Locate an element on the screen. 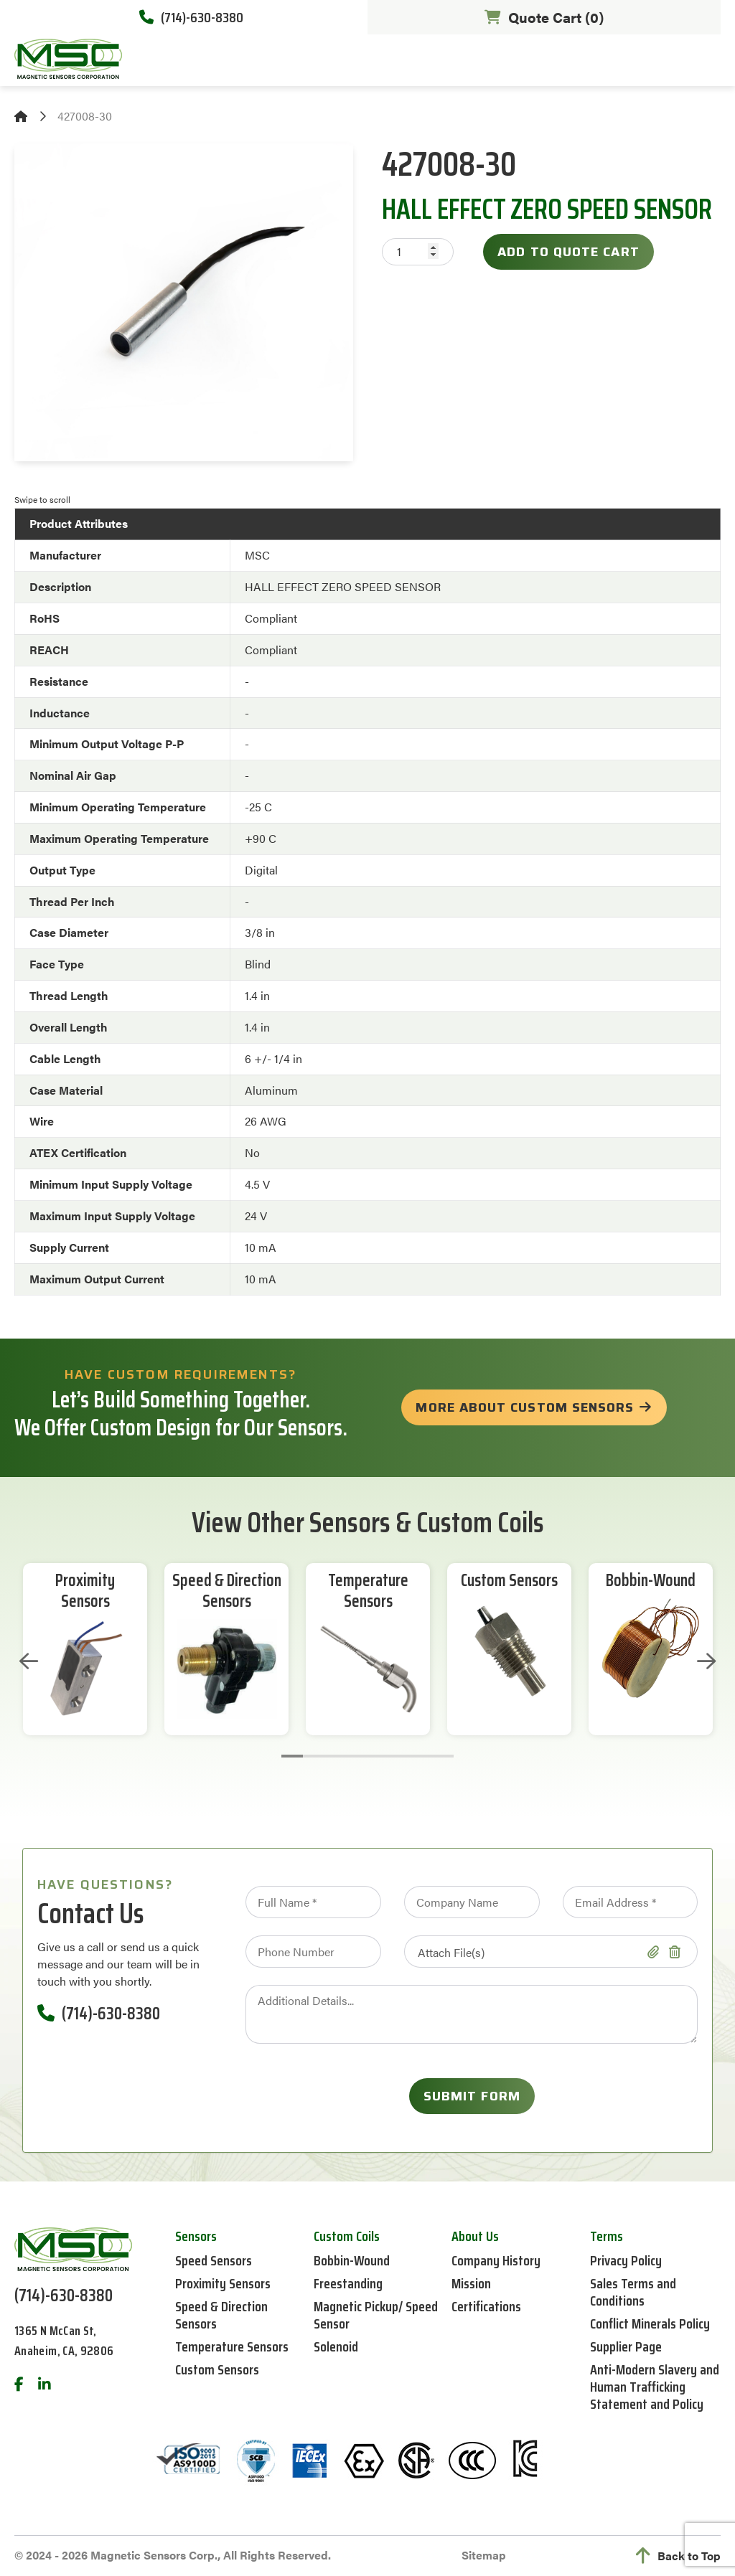 The image size is (735, 2576). more about custom sensors is located at coordinates (525, 1407).